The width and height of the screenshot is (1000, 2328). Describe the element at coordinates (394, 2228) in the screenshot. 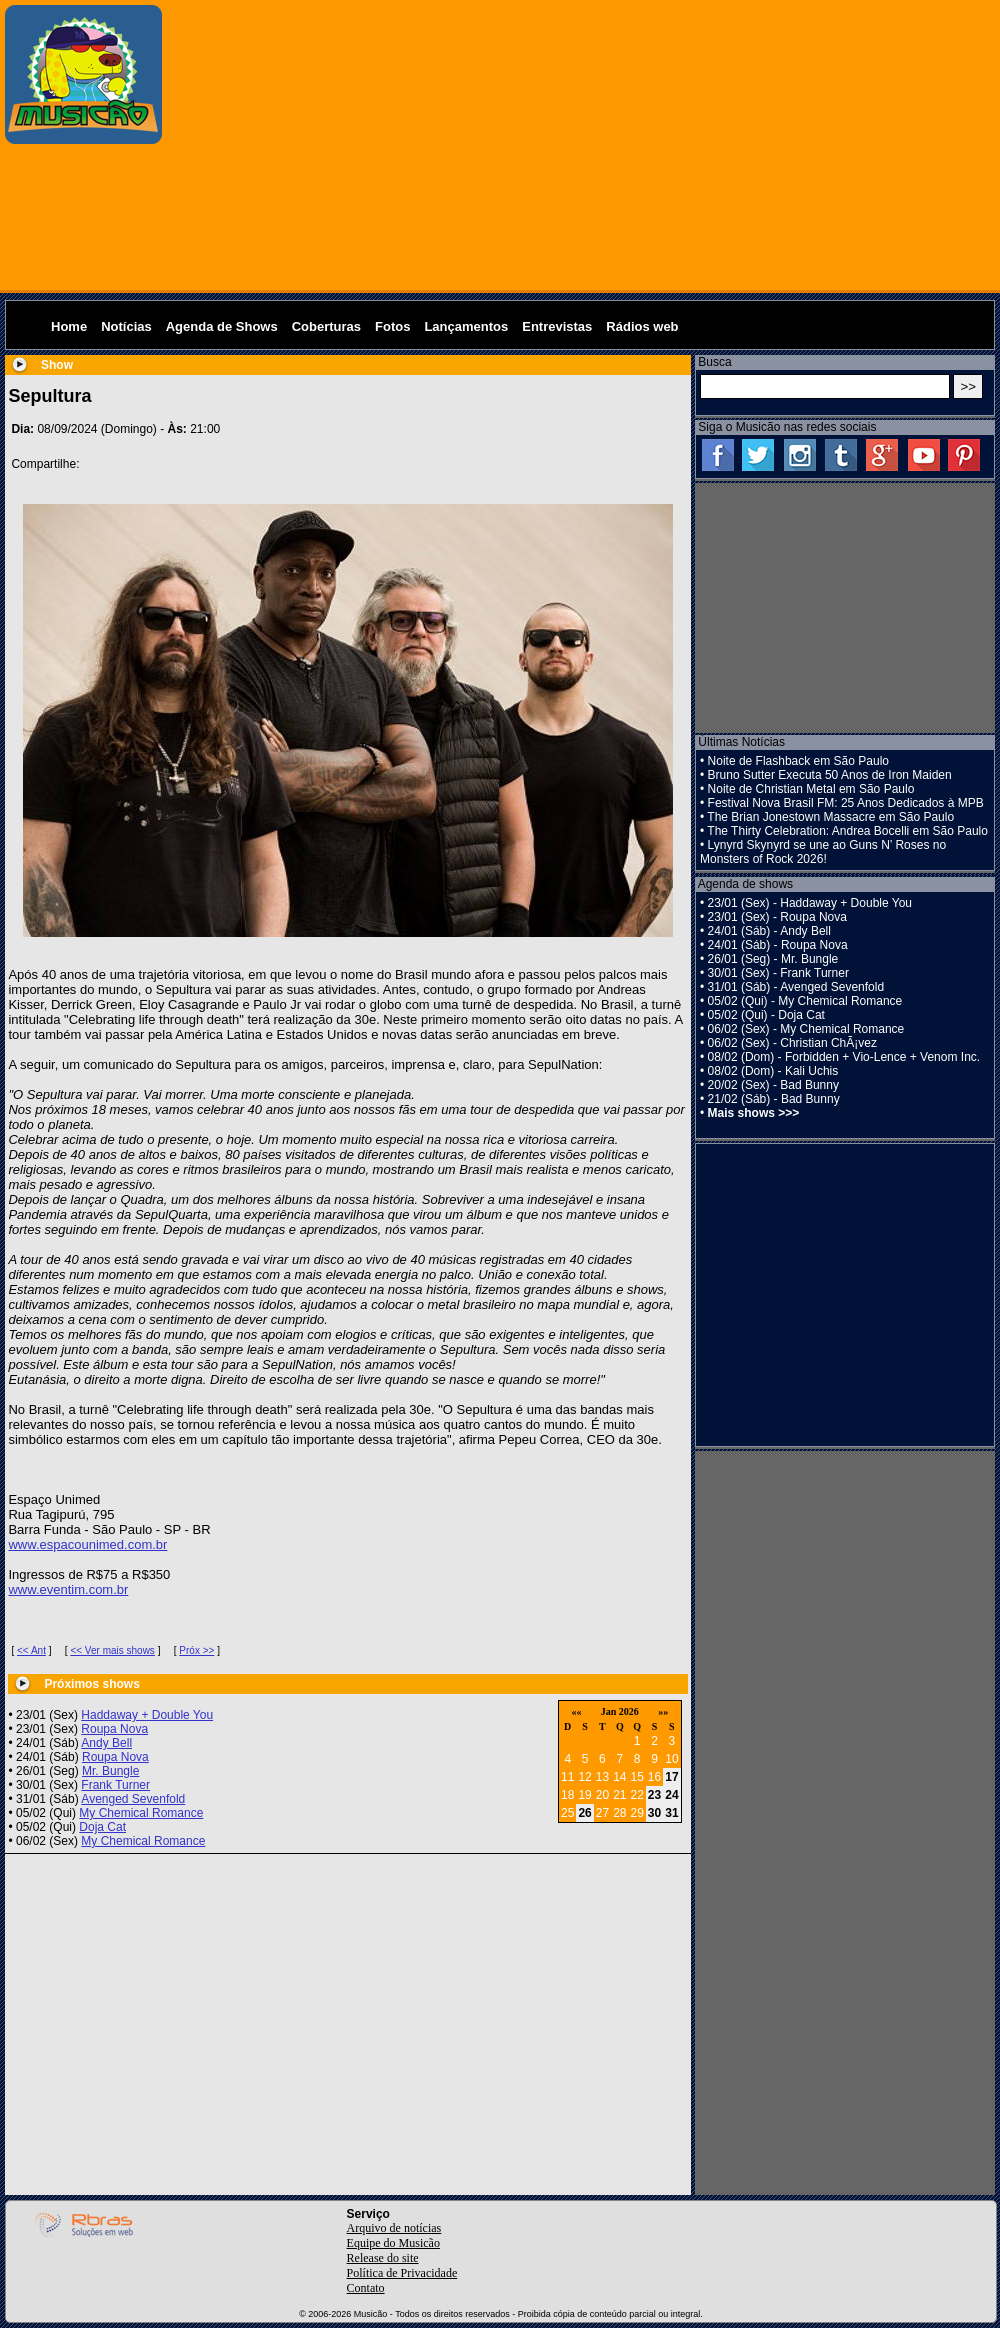

I see `Arquivo de notícias` at that location.